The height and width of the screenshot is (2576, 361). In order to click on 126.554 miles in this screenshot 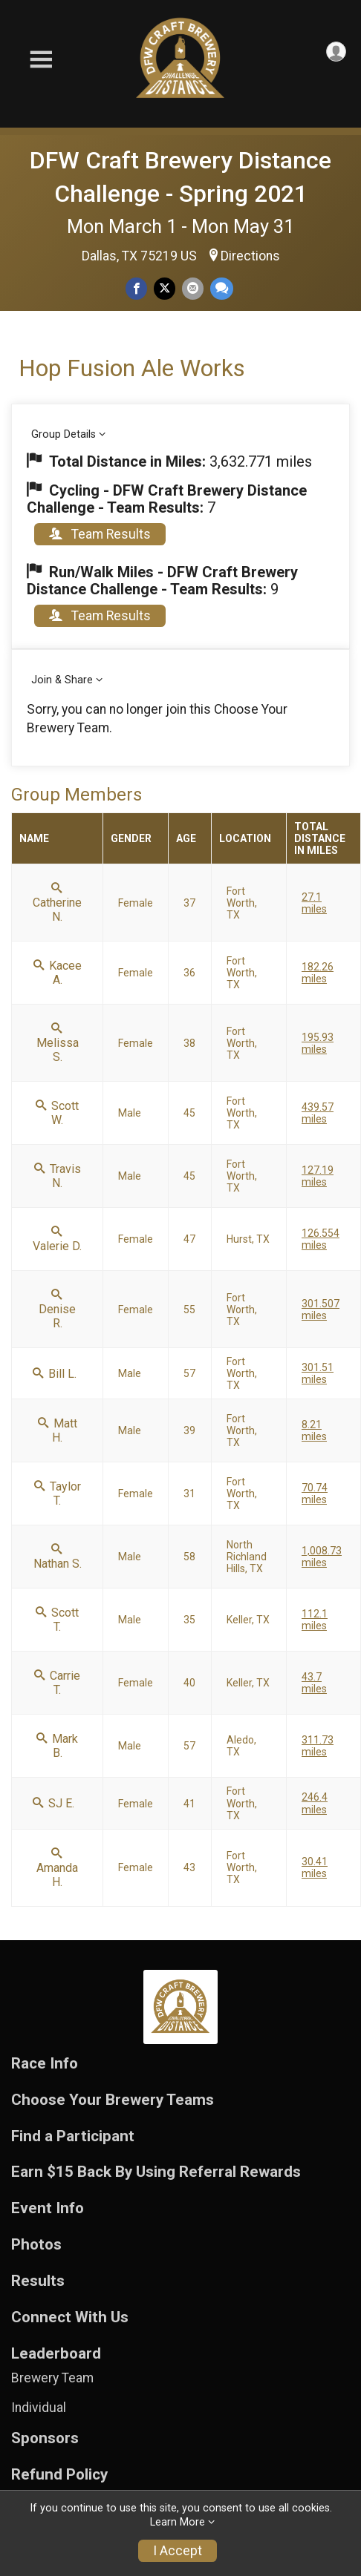, I will do `click(320, 1239)`.